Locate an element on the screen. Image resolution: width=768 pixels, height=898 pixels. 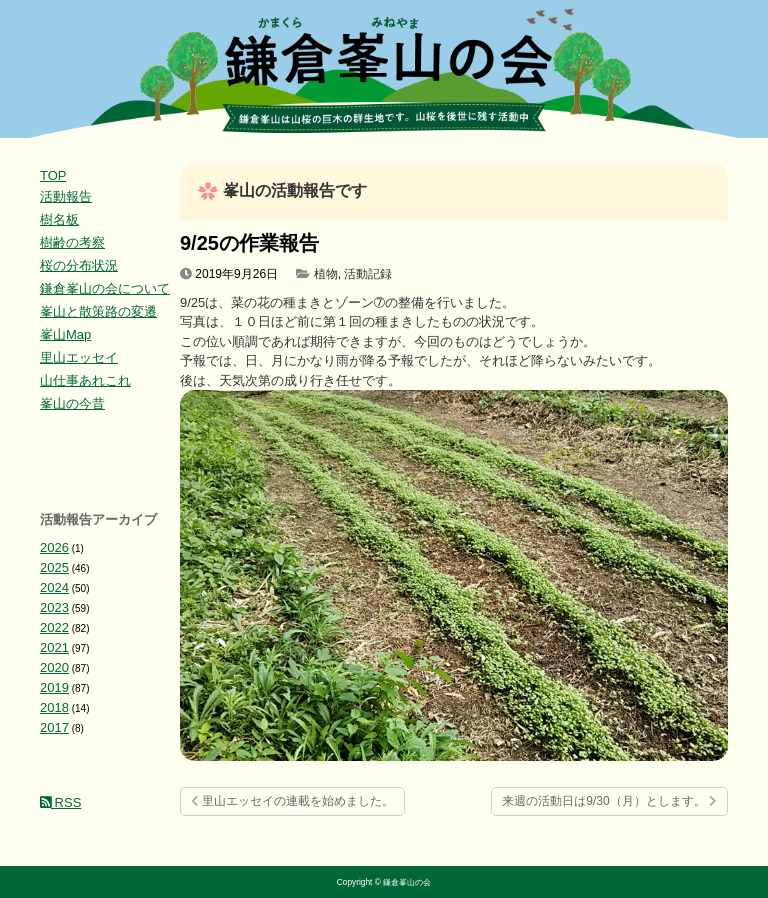
2022 is located at coordinates (54, 627).